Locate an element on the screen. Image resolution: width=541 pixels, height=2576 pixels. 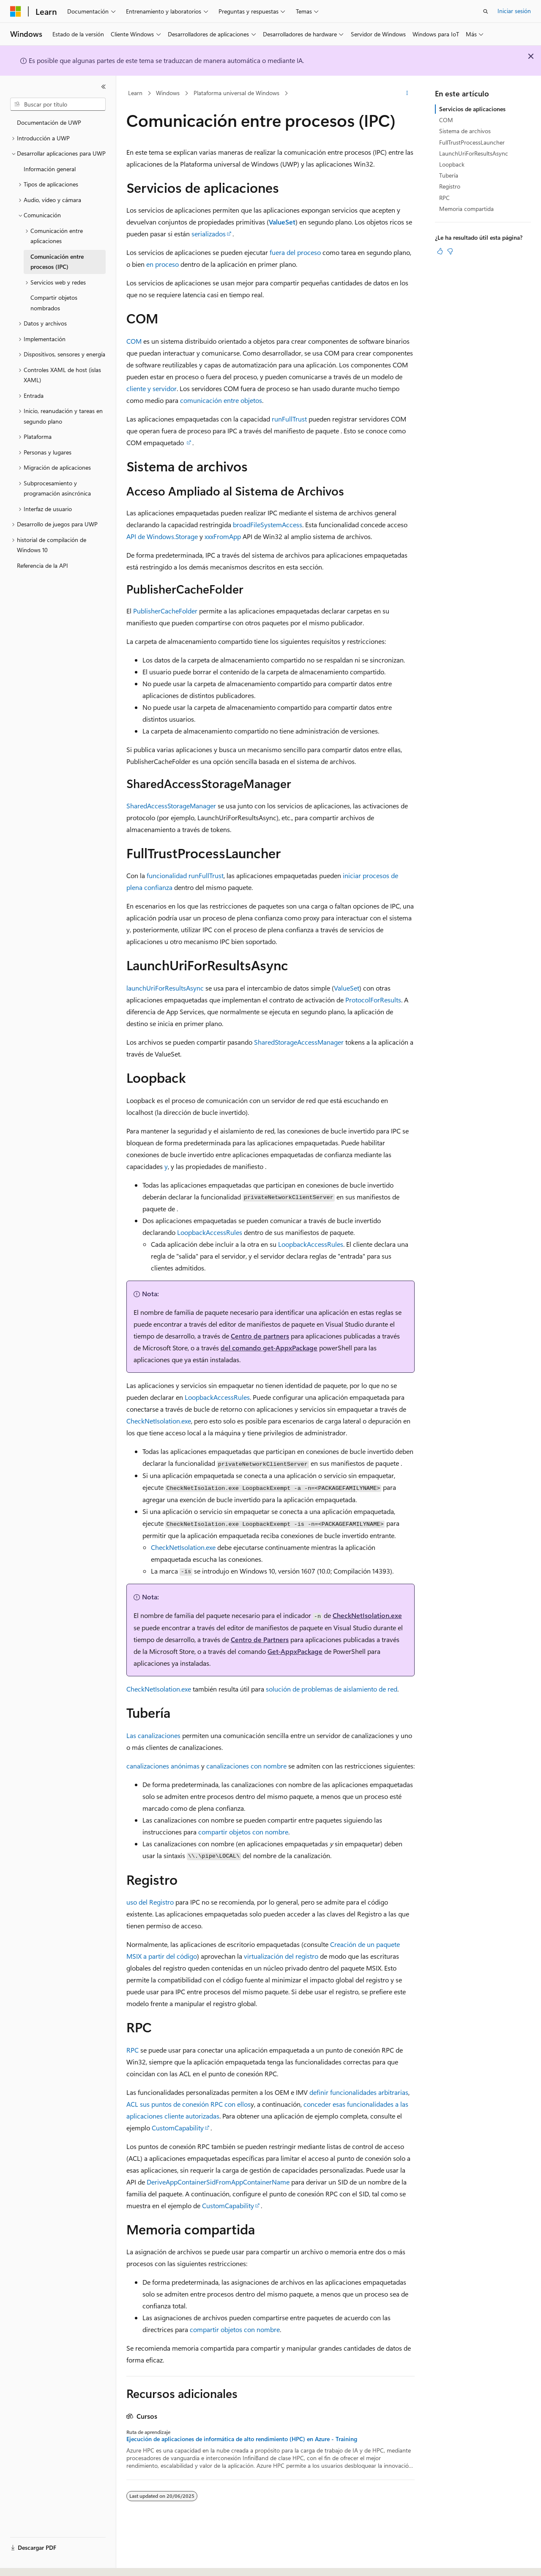
serializados is located at coordinates (208, 233).